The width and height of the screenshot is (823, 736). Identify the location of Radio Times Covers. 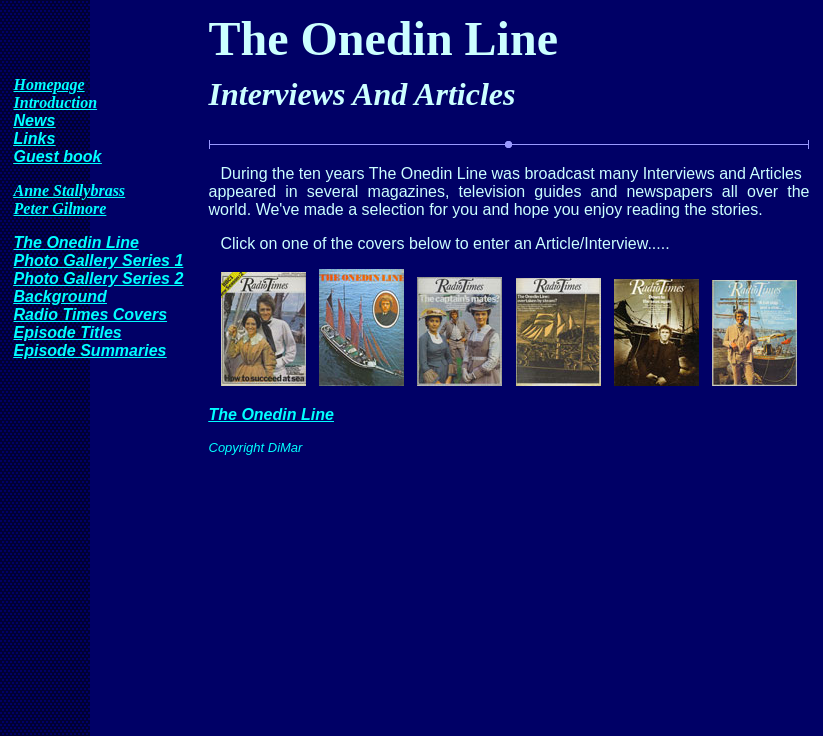
(91, 314).